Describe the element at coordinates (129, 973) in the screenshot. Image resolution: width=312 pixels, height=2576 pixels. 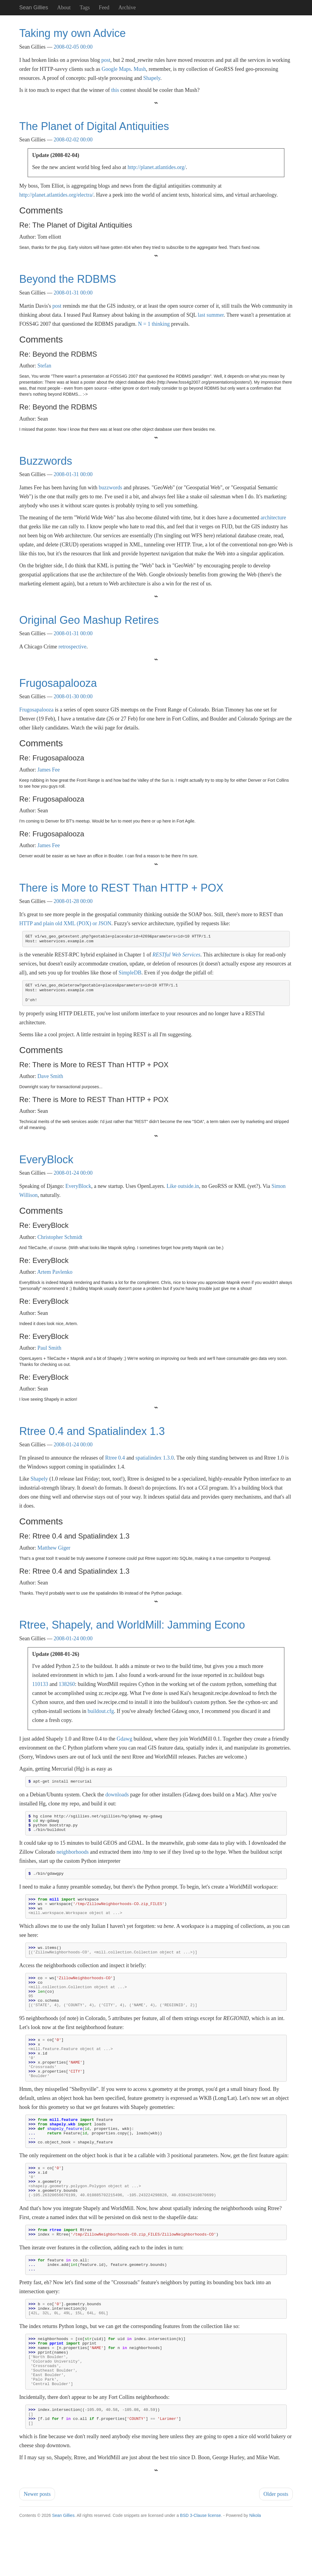
I see `SimpleDB` at that location.